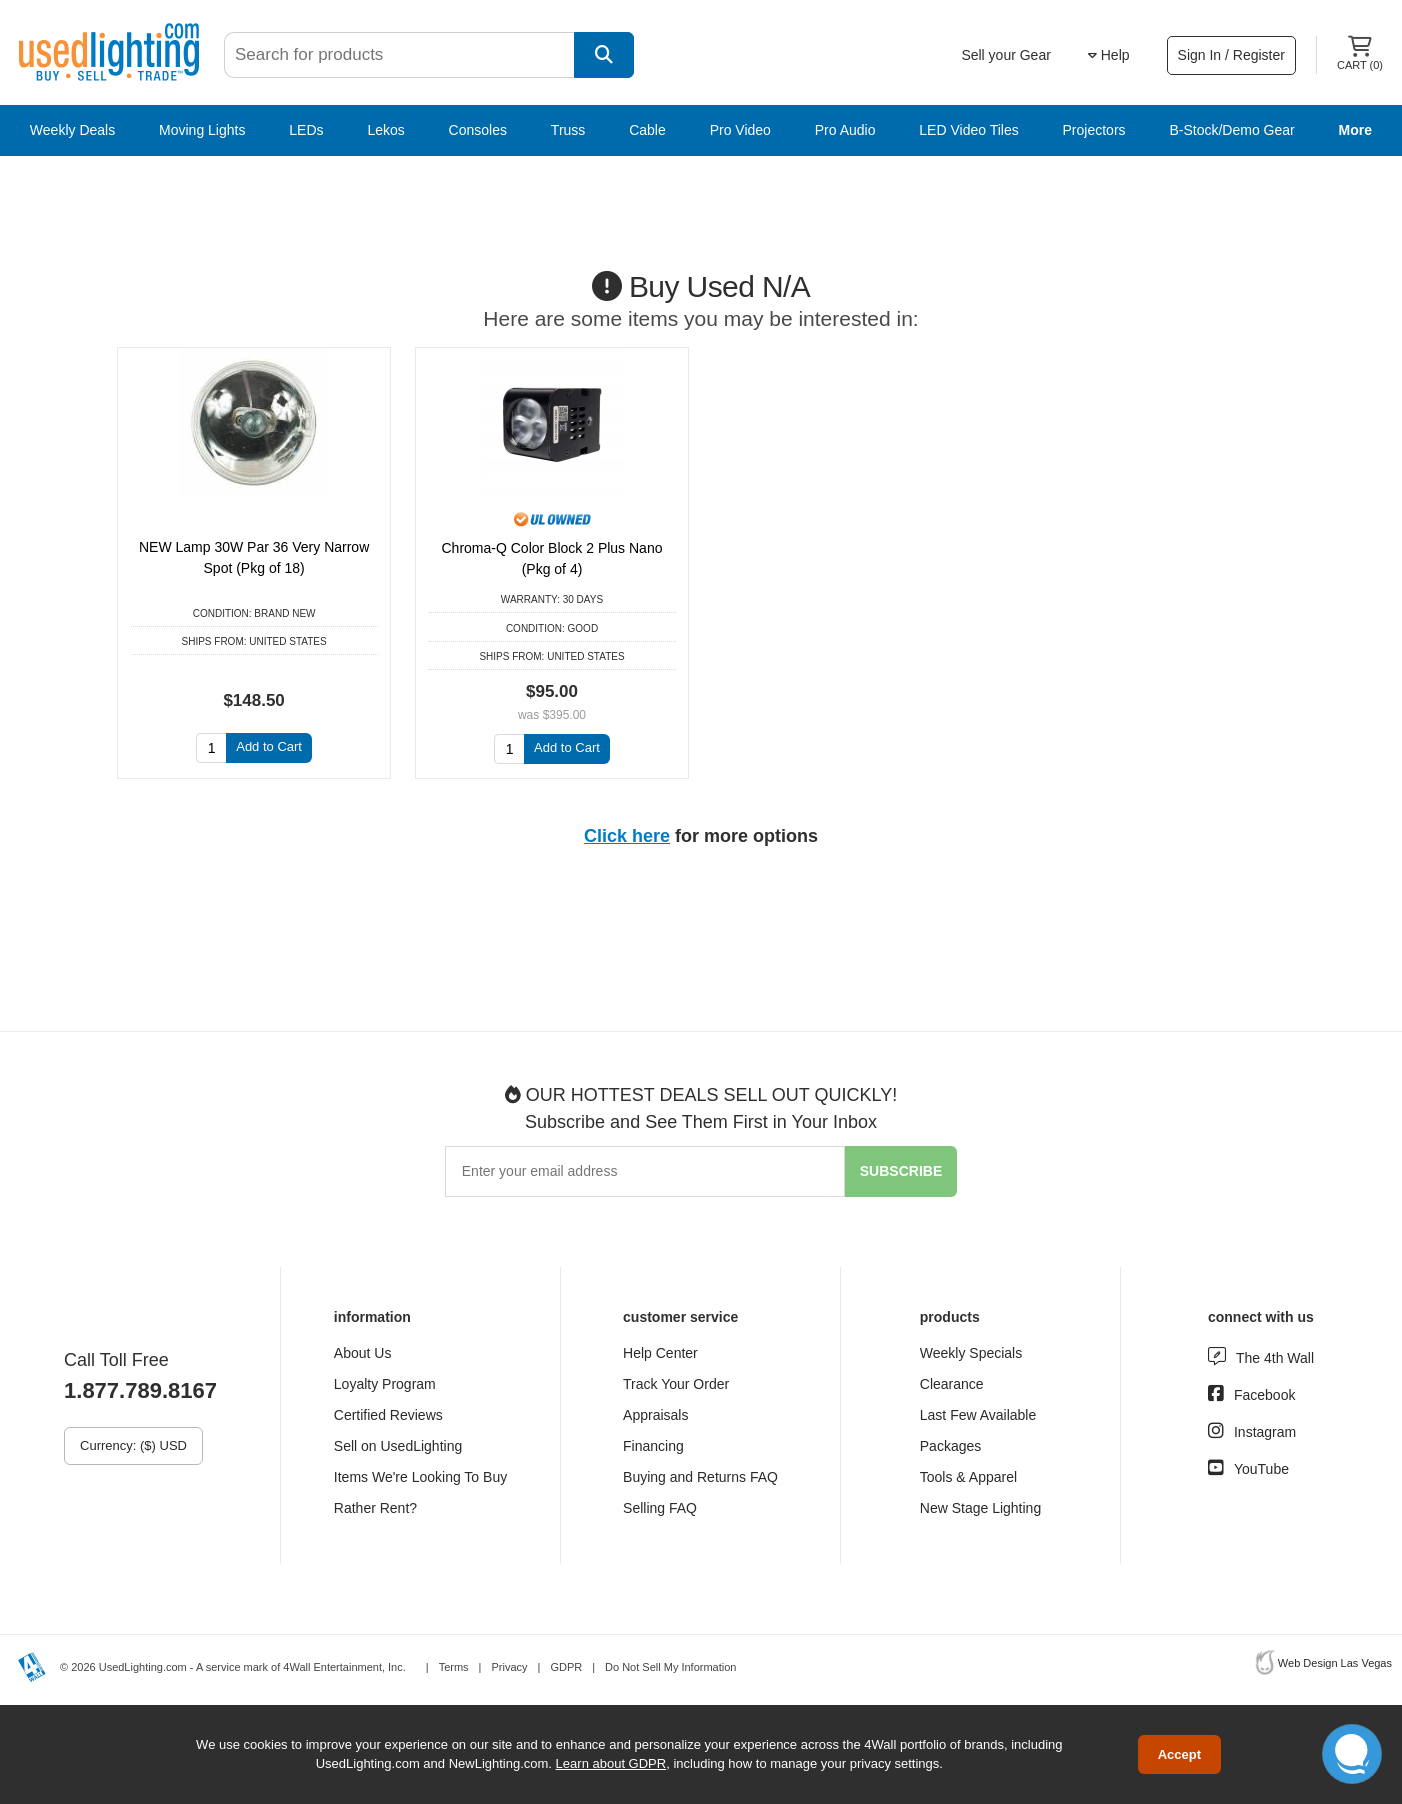 This screenshot has width=1402, height=1804. Describe the element at coordinates (566, 1667) in the screenshot. I see `GDPR` at that location.